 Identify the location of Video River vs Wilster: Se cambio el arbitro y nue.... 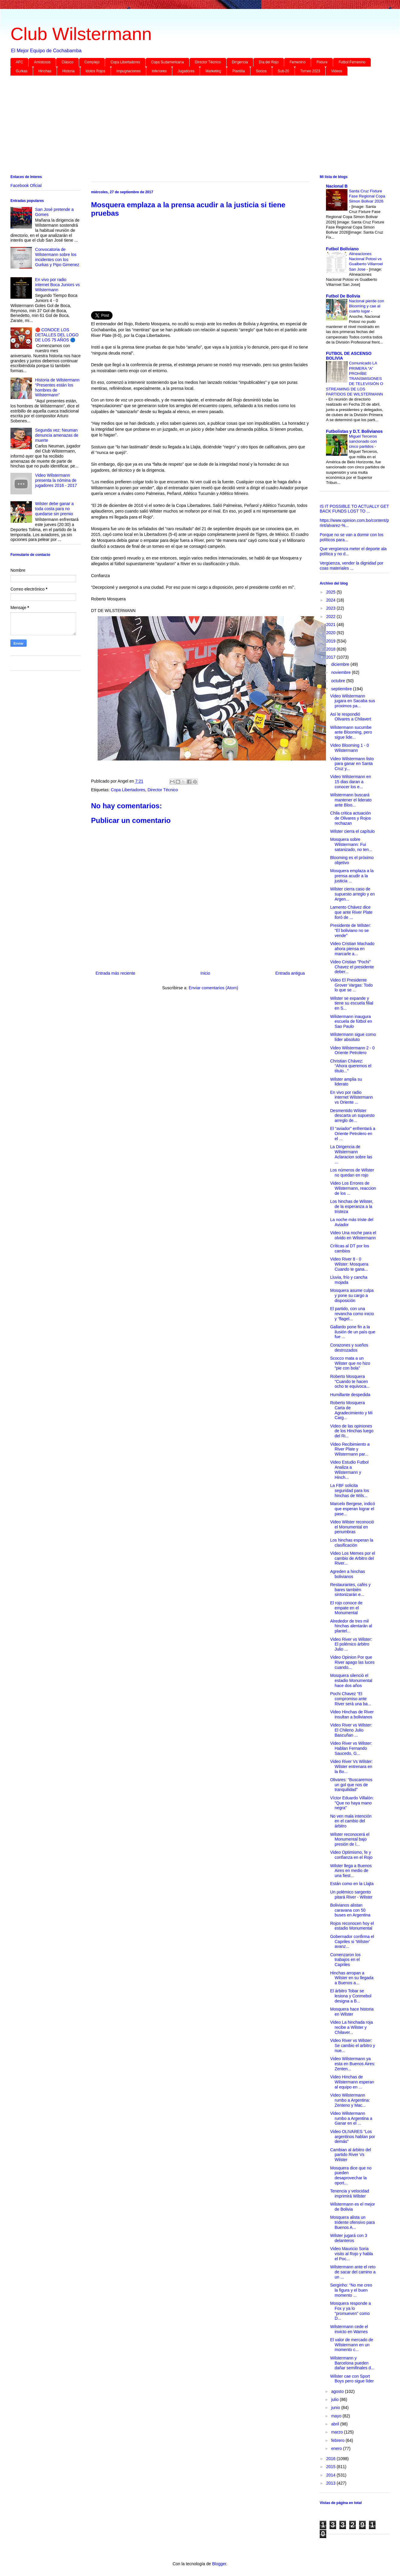
(352, 2045).